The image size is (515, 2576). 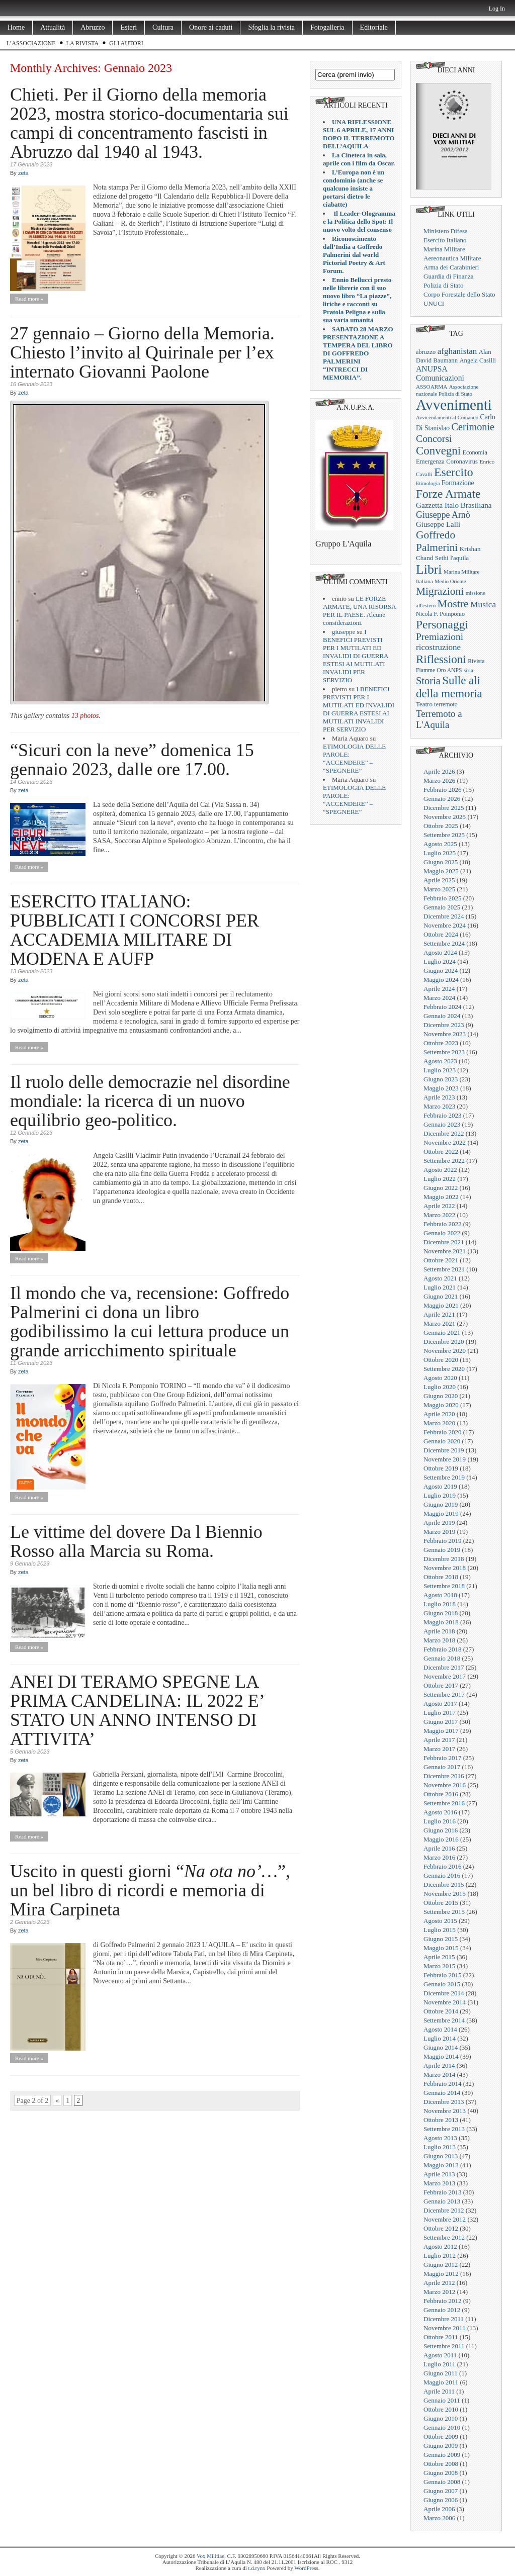 What do you see at coordinates (441, 1016) in the screenshot?
I see `Gennaio 2024` at bounding box center [441, 1016].